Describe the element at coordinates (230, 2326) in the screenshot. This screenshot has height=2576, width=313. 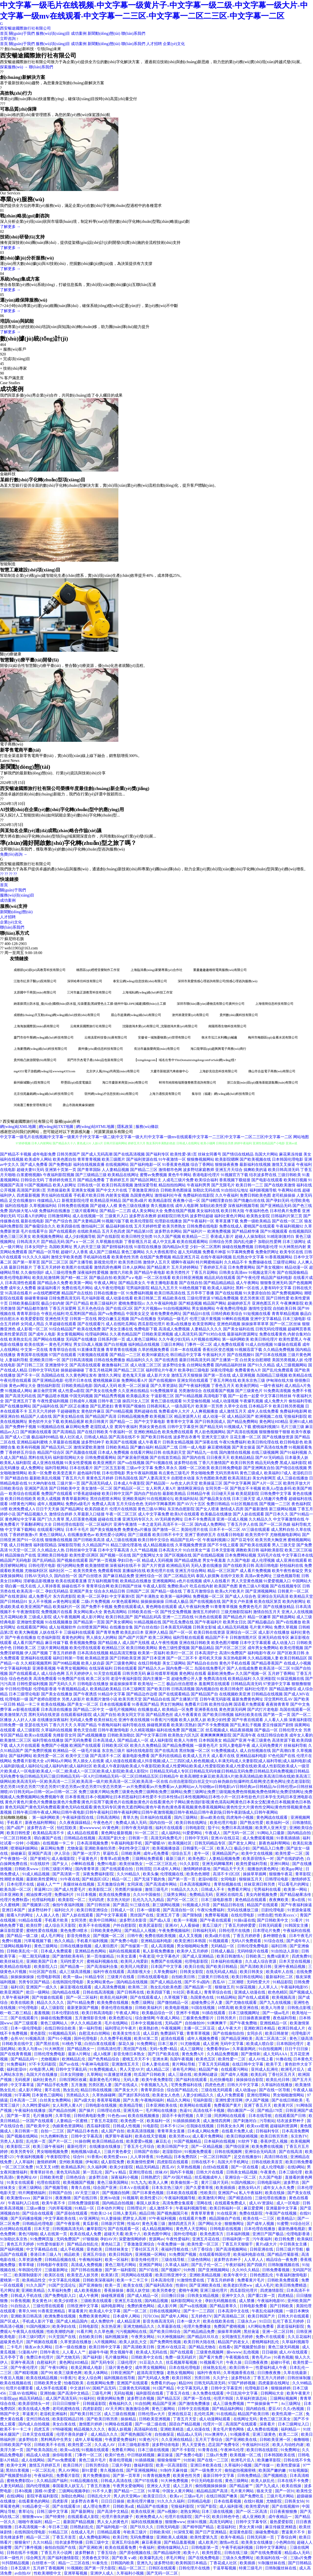
I see `免费国产蜜桃视频` at that location.